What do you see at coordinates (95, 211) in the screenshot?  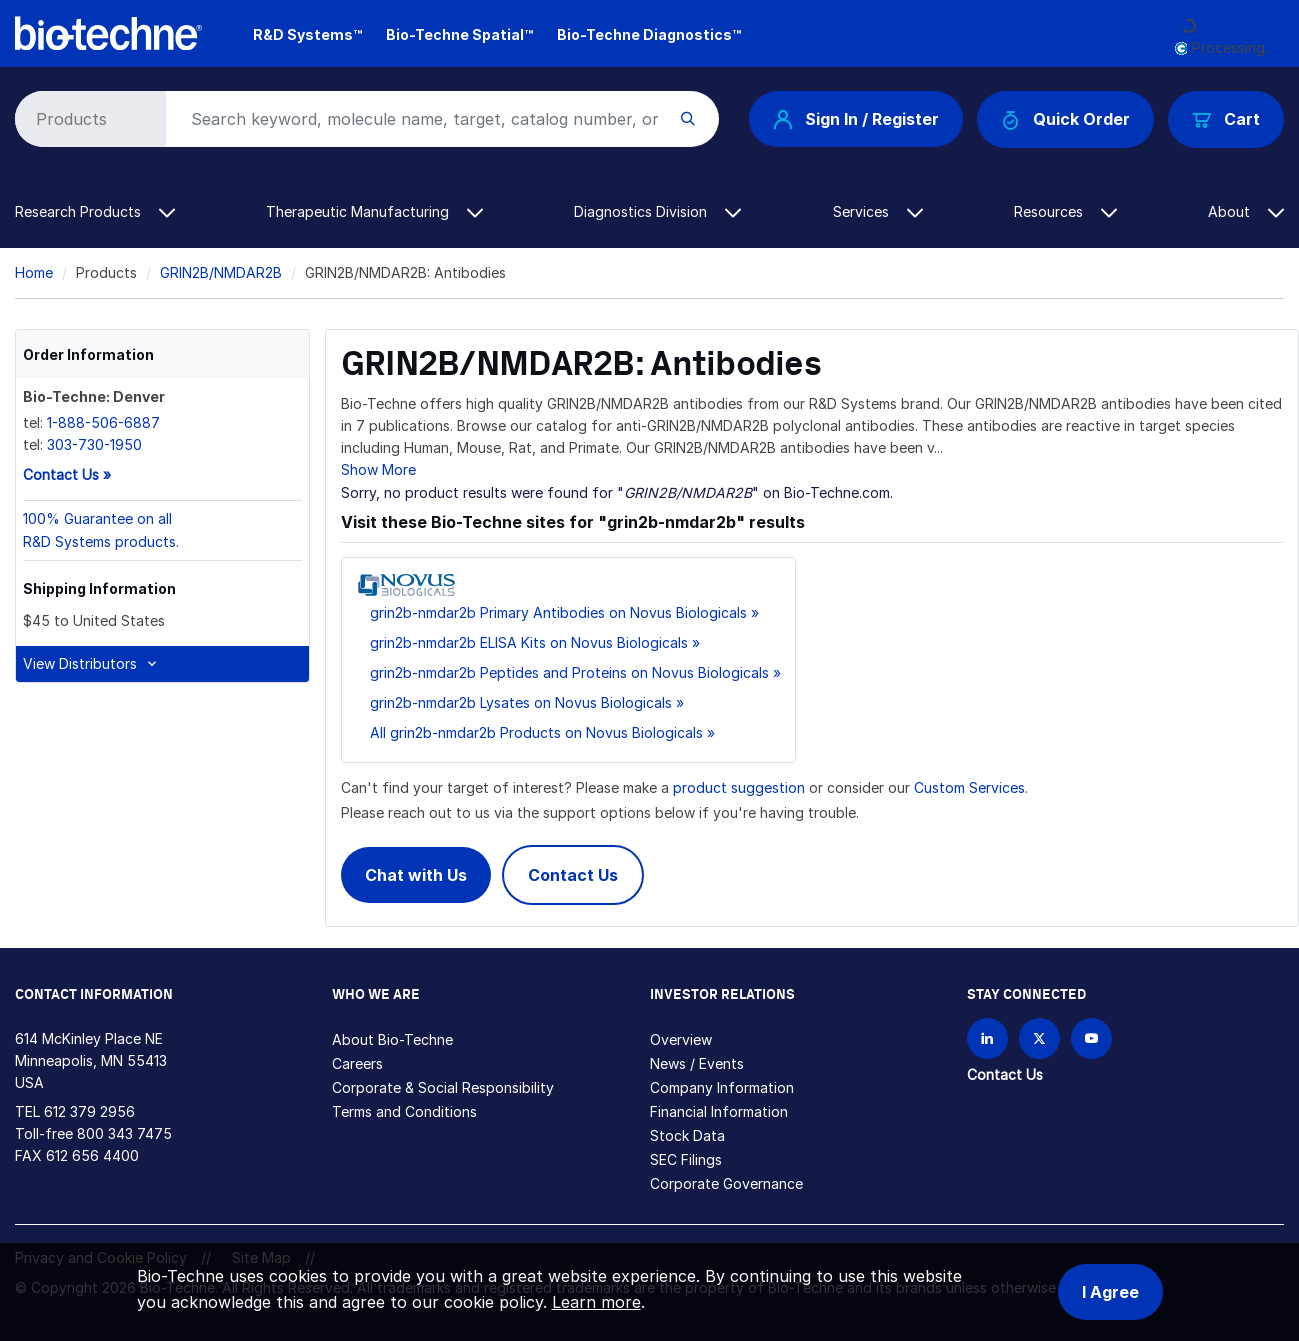 I see `Research Products [button]` at bounding box center [95, 211].